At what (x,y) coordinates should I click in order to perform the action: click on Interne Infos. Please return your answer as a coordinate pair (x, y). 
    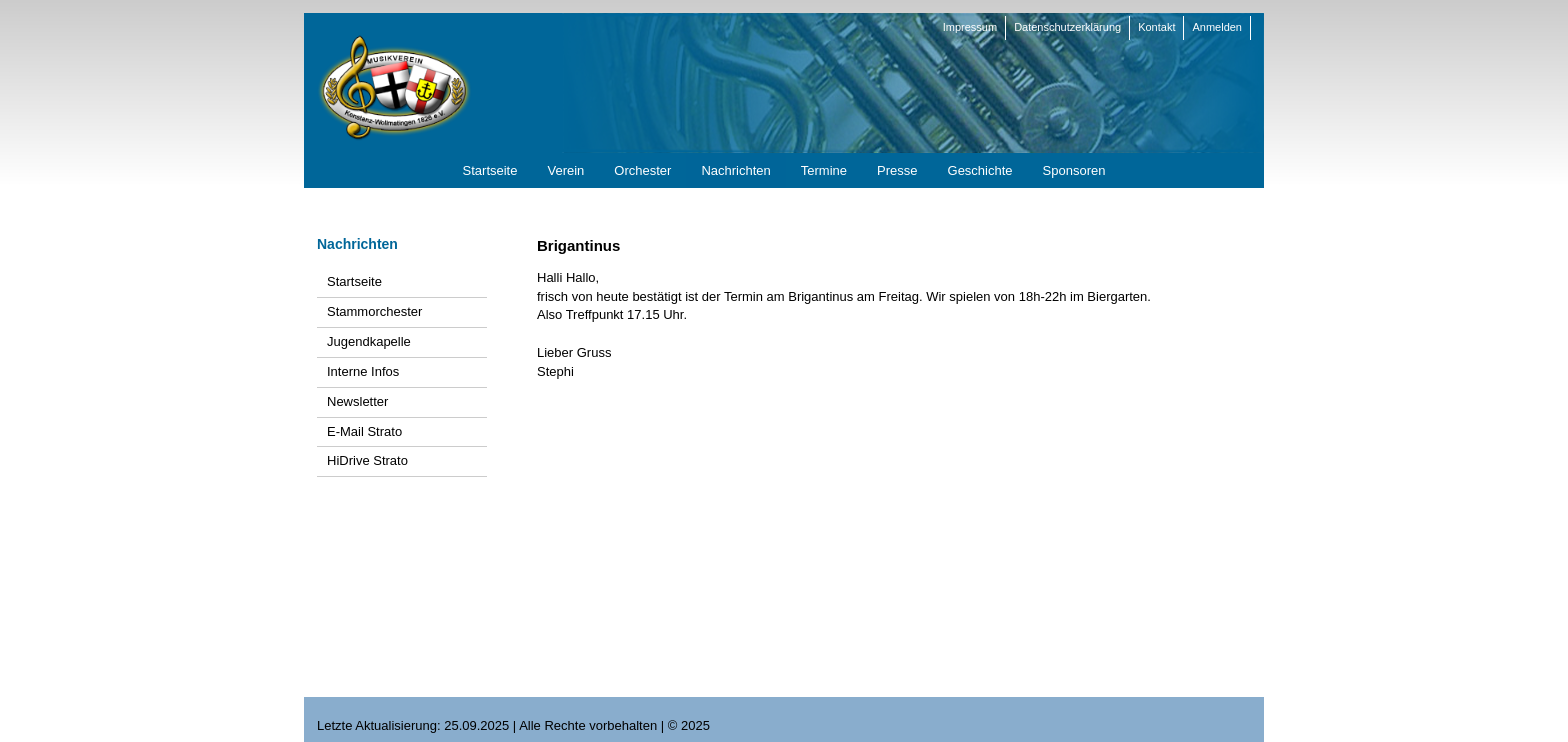
    Looking at the image, I should click on (363, 371).